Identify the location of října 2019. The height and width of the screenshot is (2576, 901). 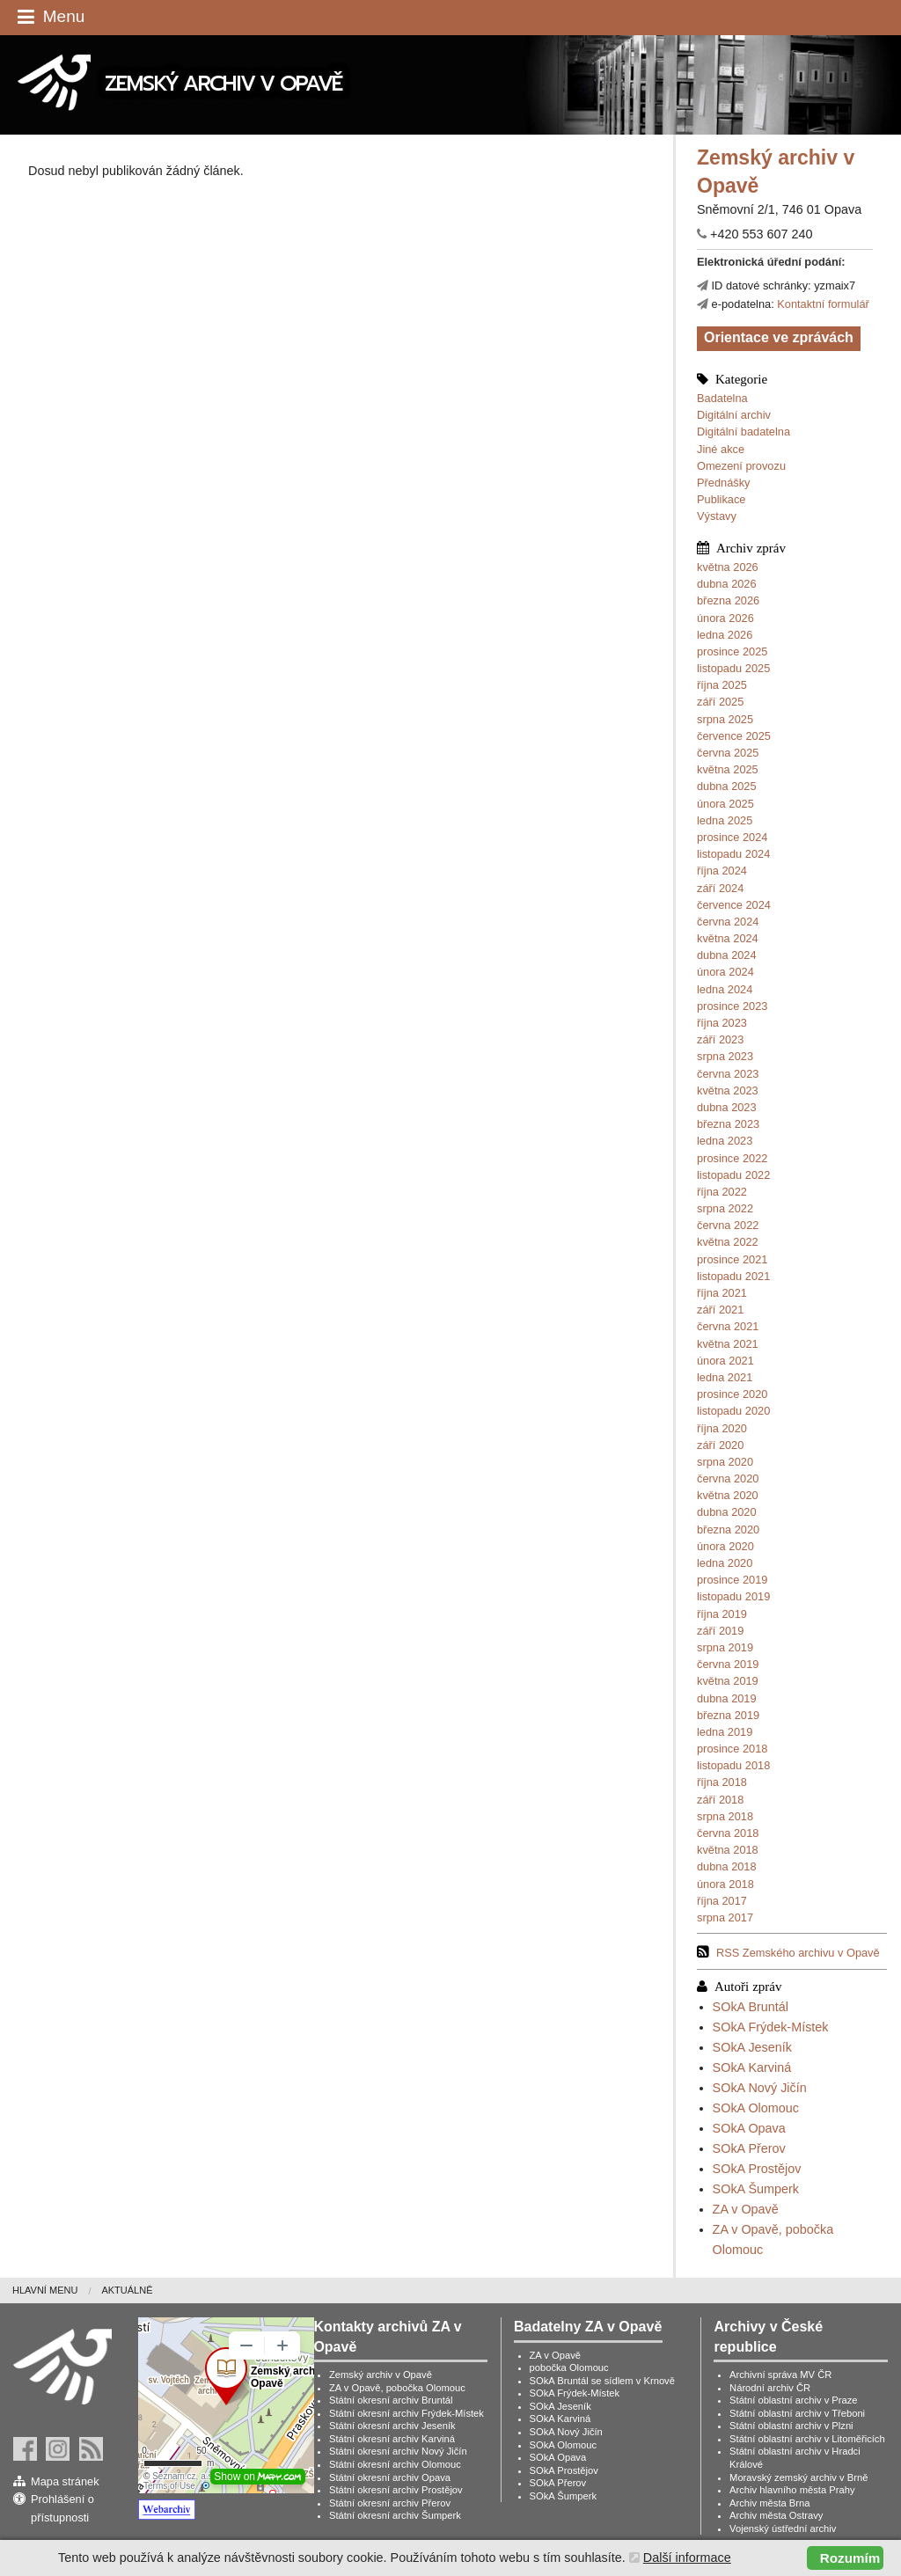
(722, 1614).